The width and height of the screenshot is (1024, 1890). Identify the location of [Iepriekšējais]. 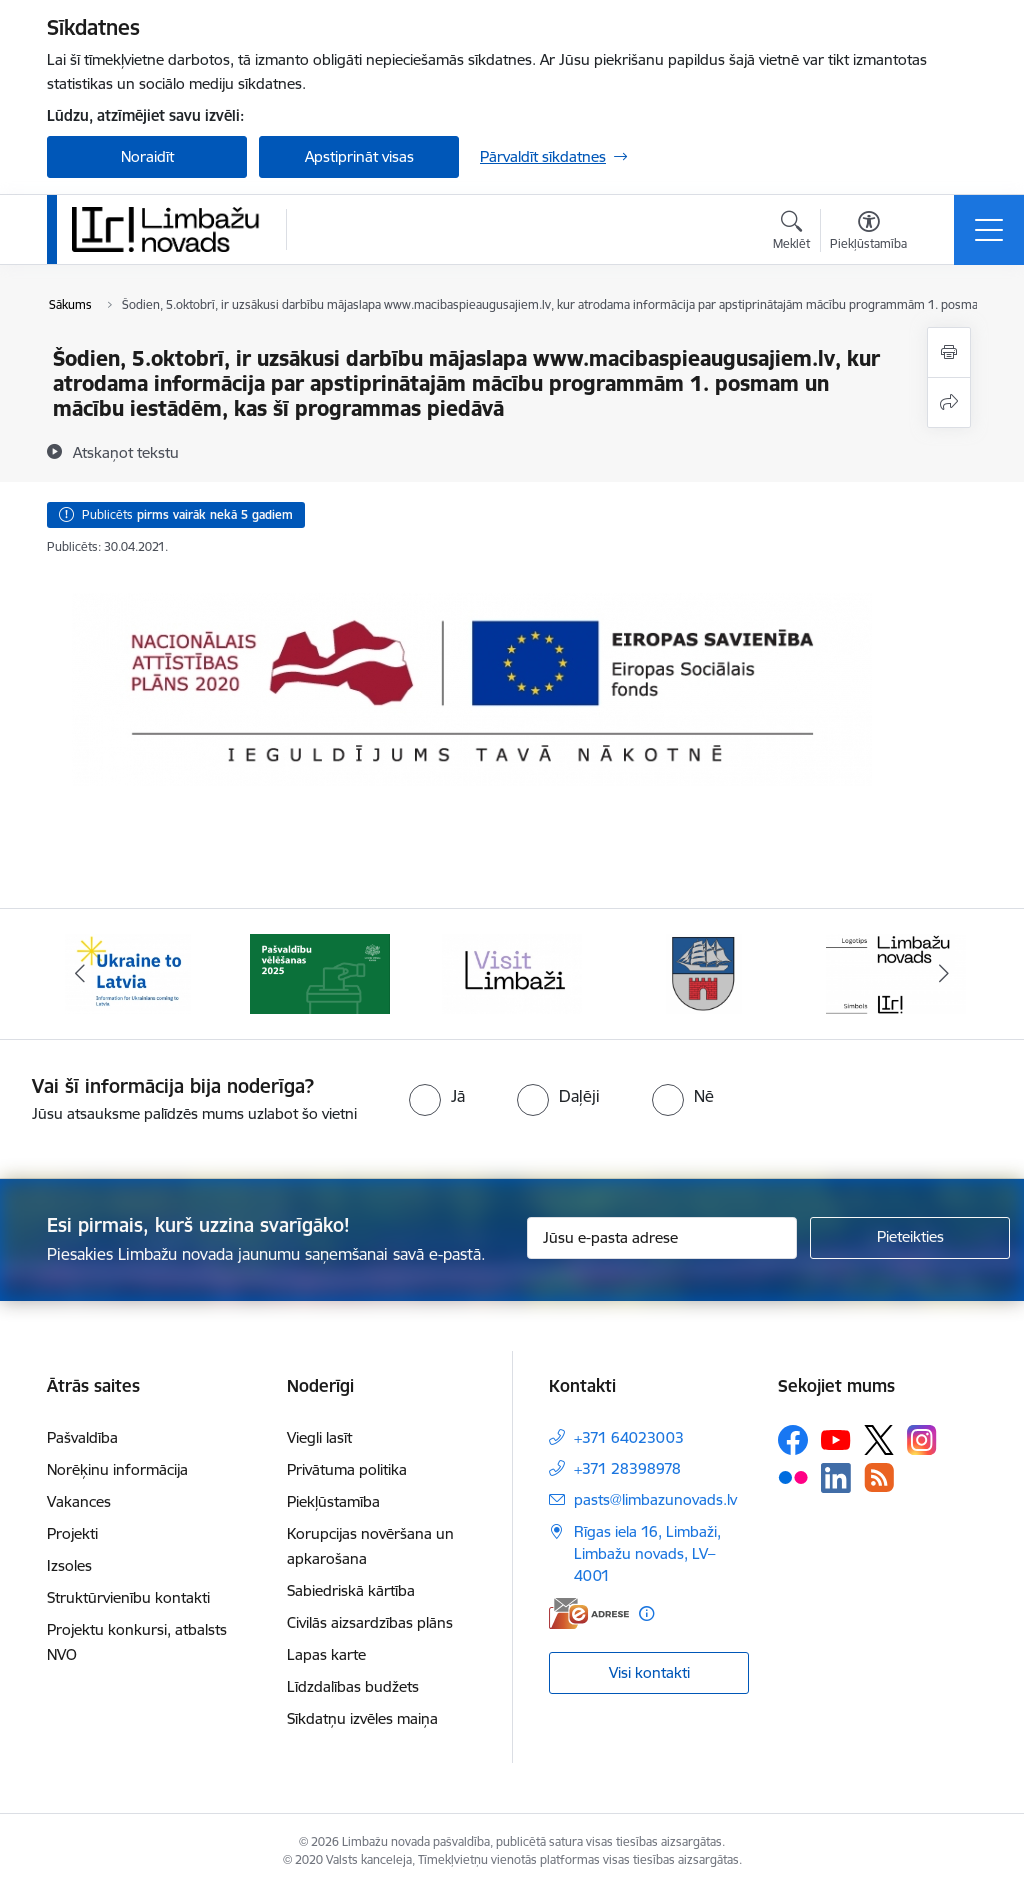
(80, 974).